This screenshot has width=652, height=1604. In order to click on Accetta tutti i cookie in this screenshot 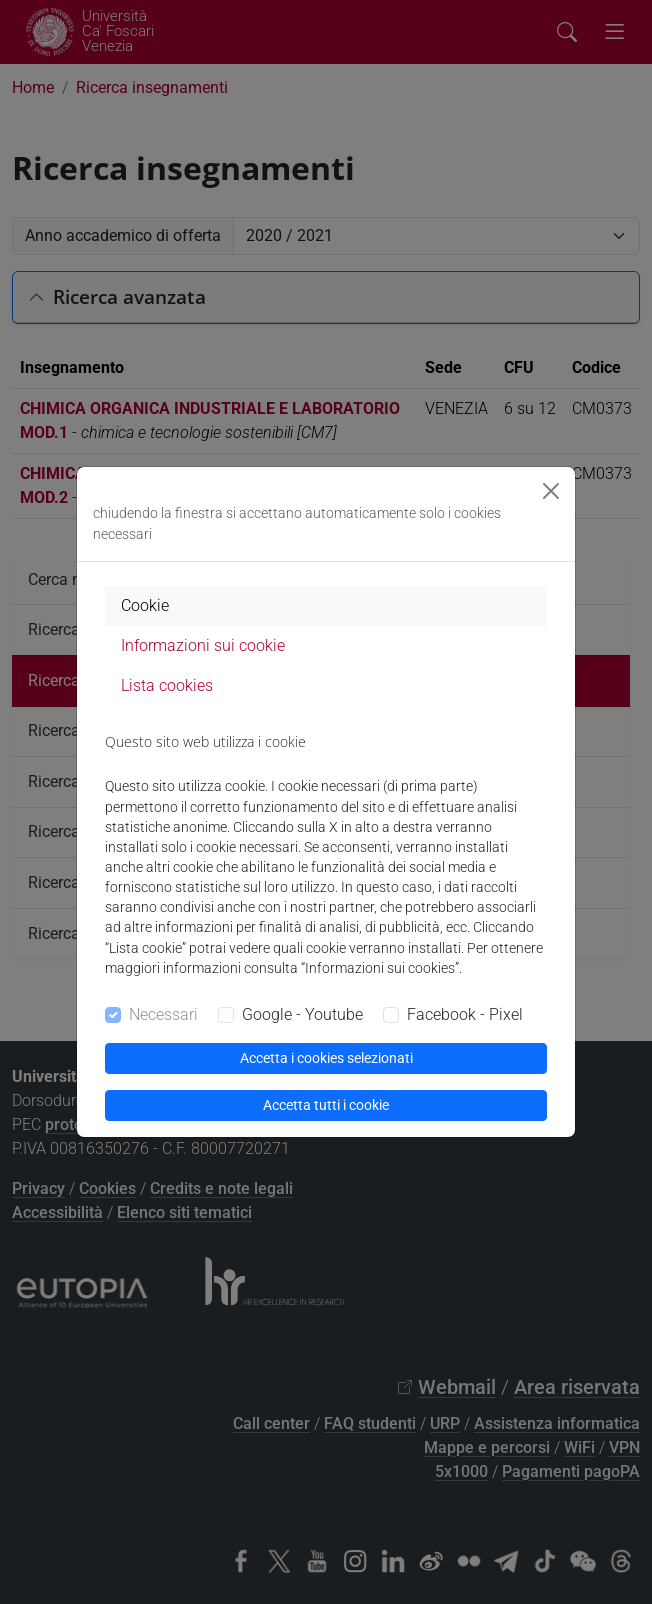, I will do `click(326, 1105)`.